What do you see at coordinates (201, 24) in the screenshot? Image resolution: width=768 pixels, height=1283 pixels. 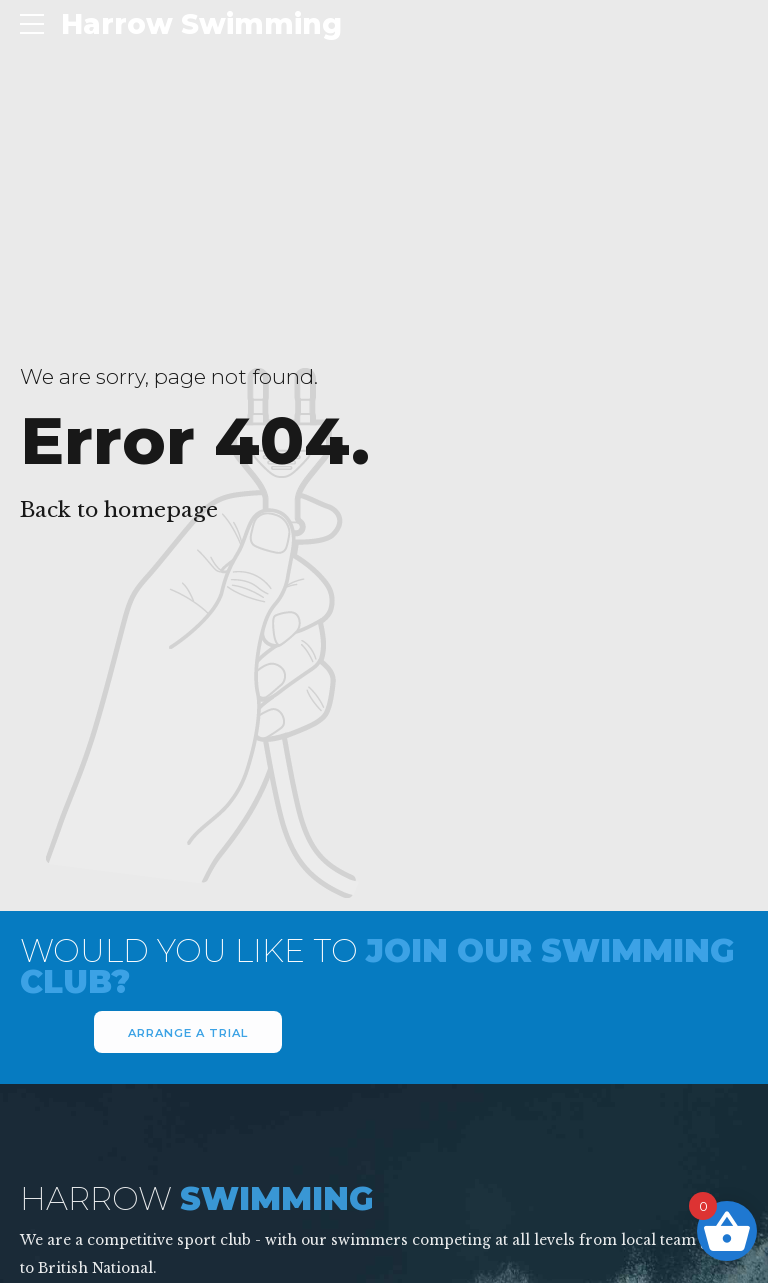 I see `Harrow Swimming` at bounding box center [201, 24].